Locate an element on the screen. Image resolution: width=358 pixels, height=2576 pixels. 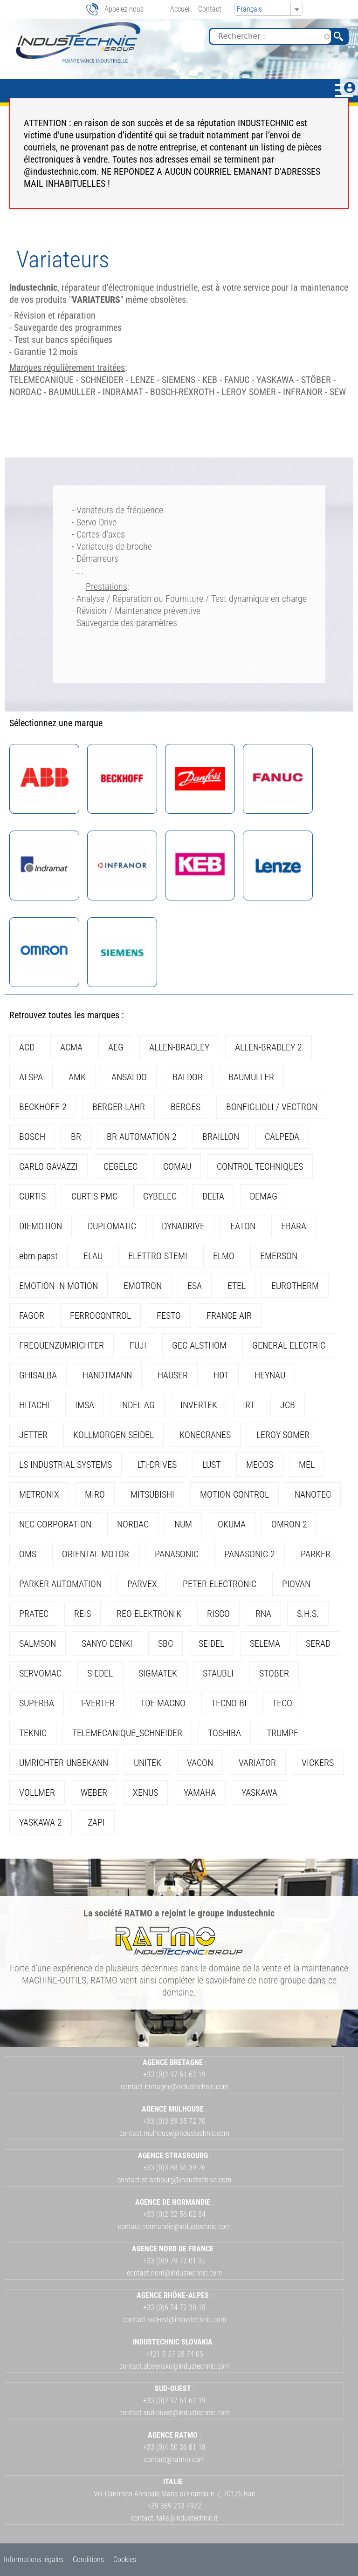
UNITEK is located at coordinates (147, 1762).